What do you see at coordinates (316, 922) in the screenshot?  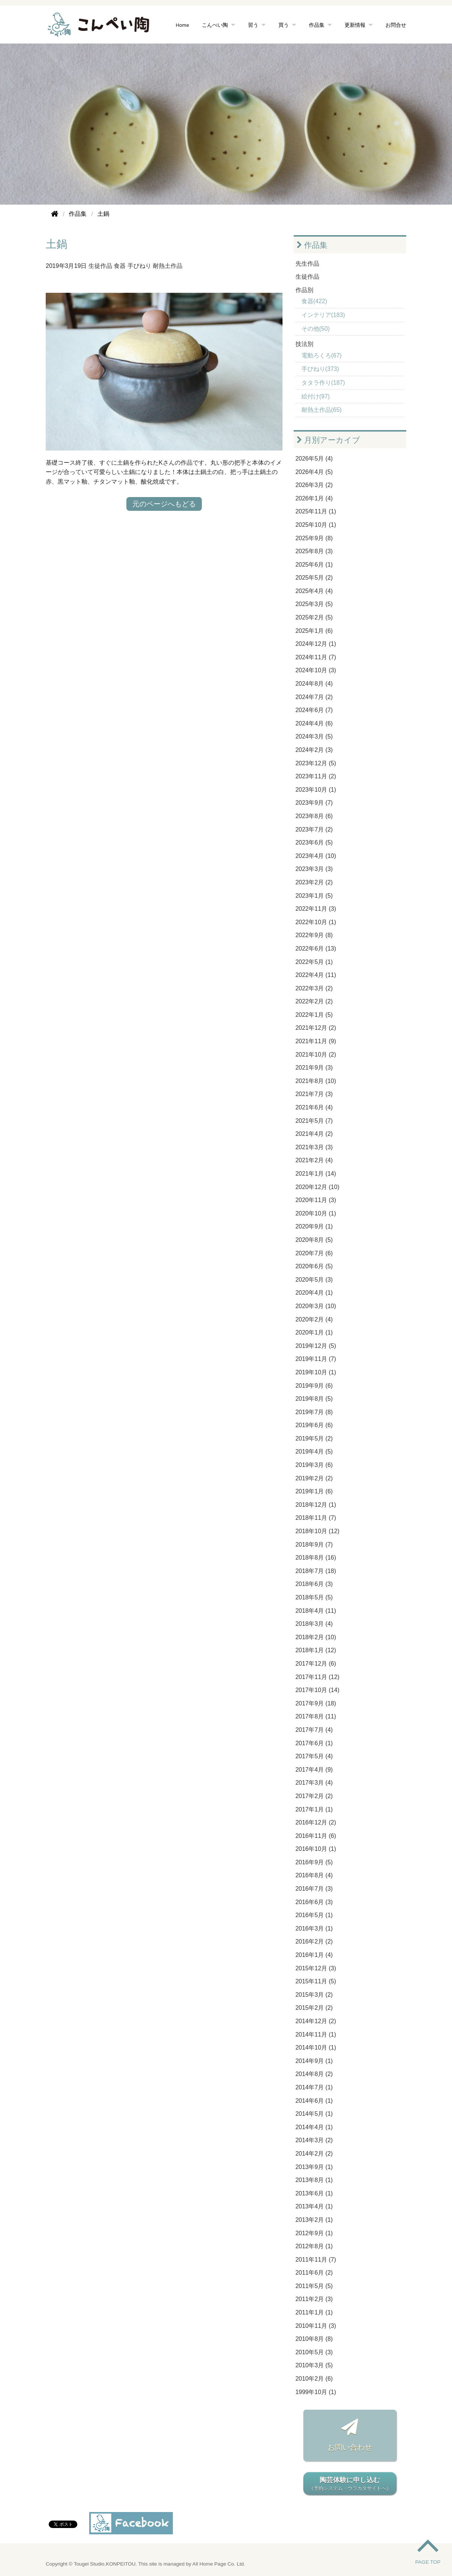 I see `2022年10月 (1)` at bounding box center [316, 922].